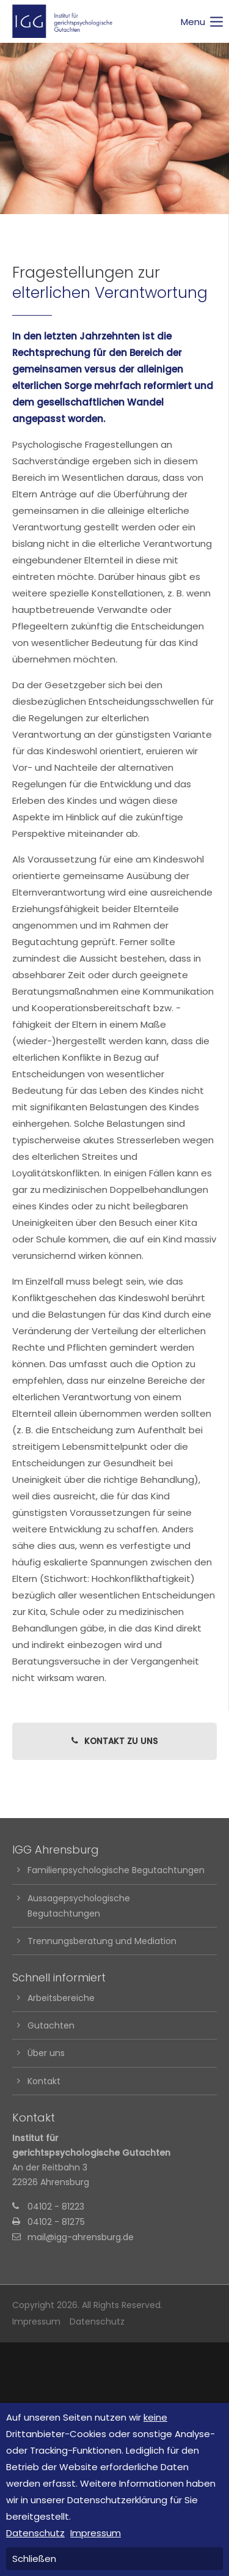  What do you see at coordinates (36, 2321) in the screenshot?
I see `Impressum` at bounding box center [36, 2321].